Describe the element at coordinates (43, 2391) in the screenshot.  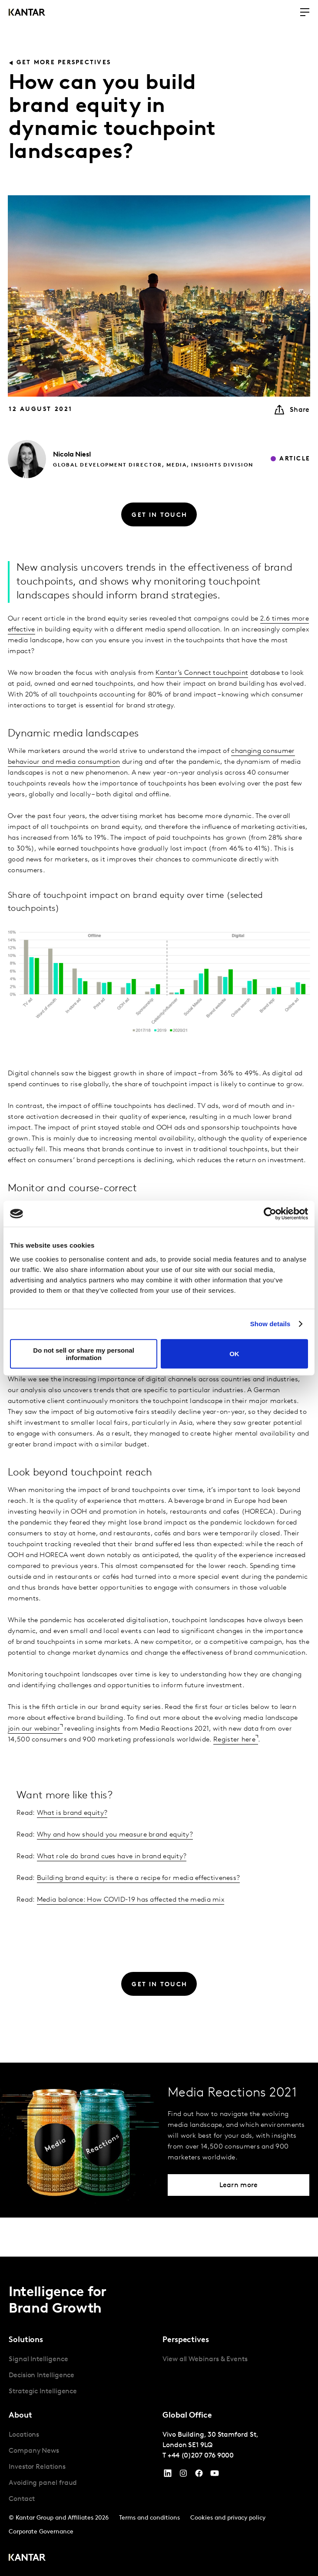
I see `Strategic Intelligence` at that location.